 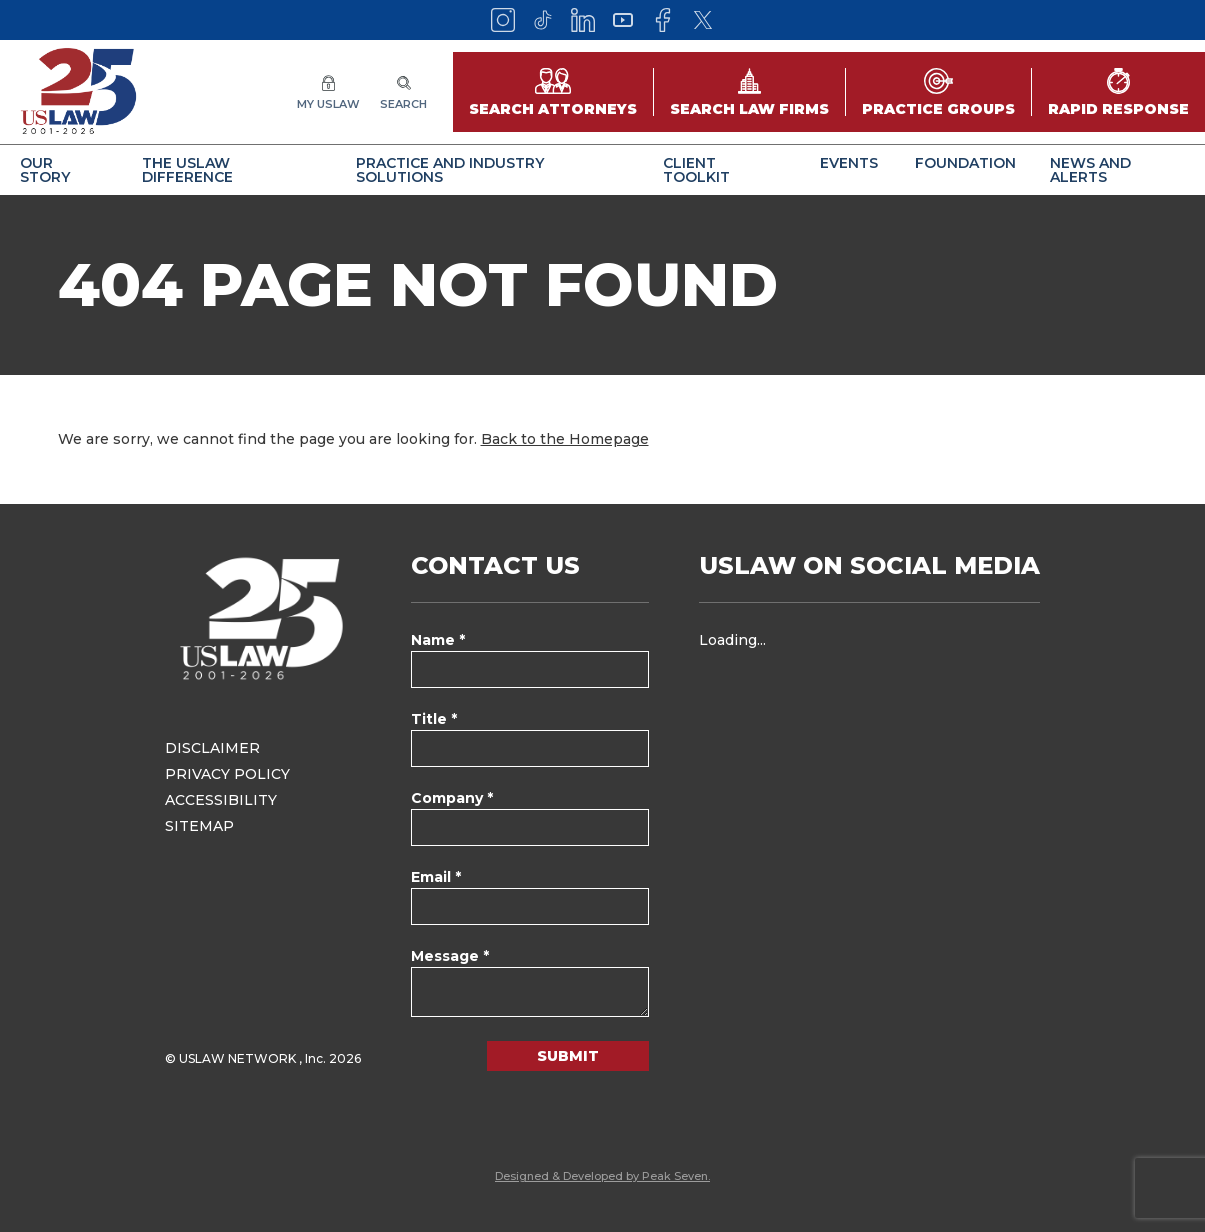 What do you see at coordinates (187, 170) in the screenshot?
I see `The USLAW Difference` at bounding box center [187, 170].